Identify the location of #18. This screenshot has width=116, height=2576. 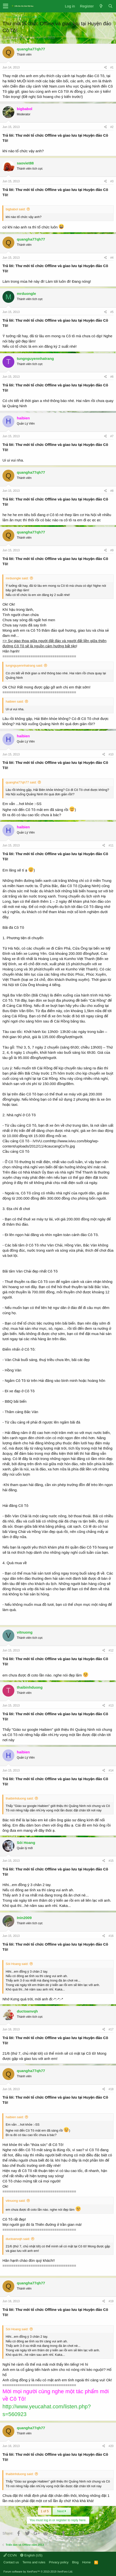
(111, 2089).